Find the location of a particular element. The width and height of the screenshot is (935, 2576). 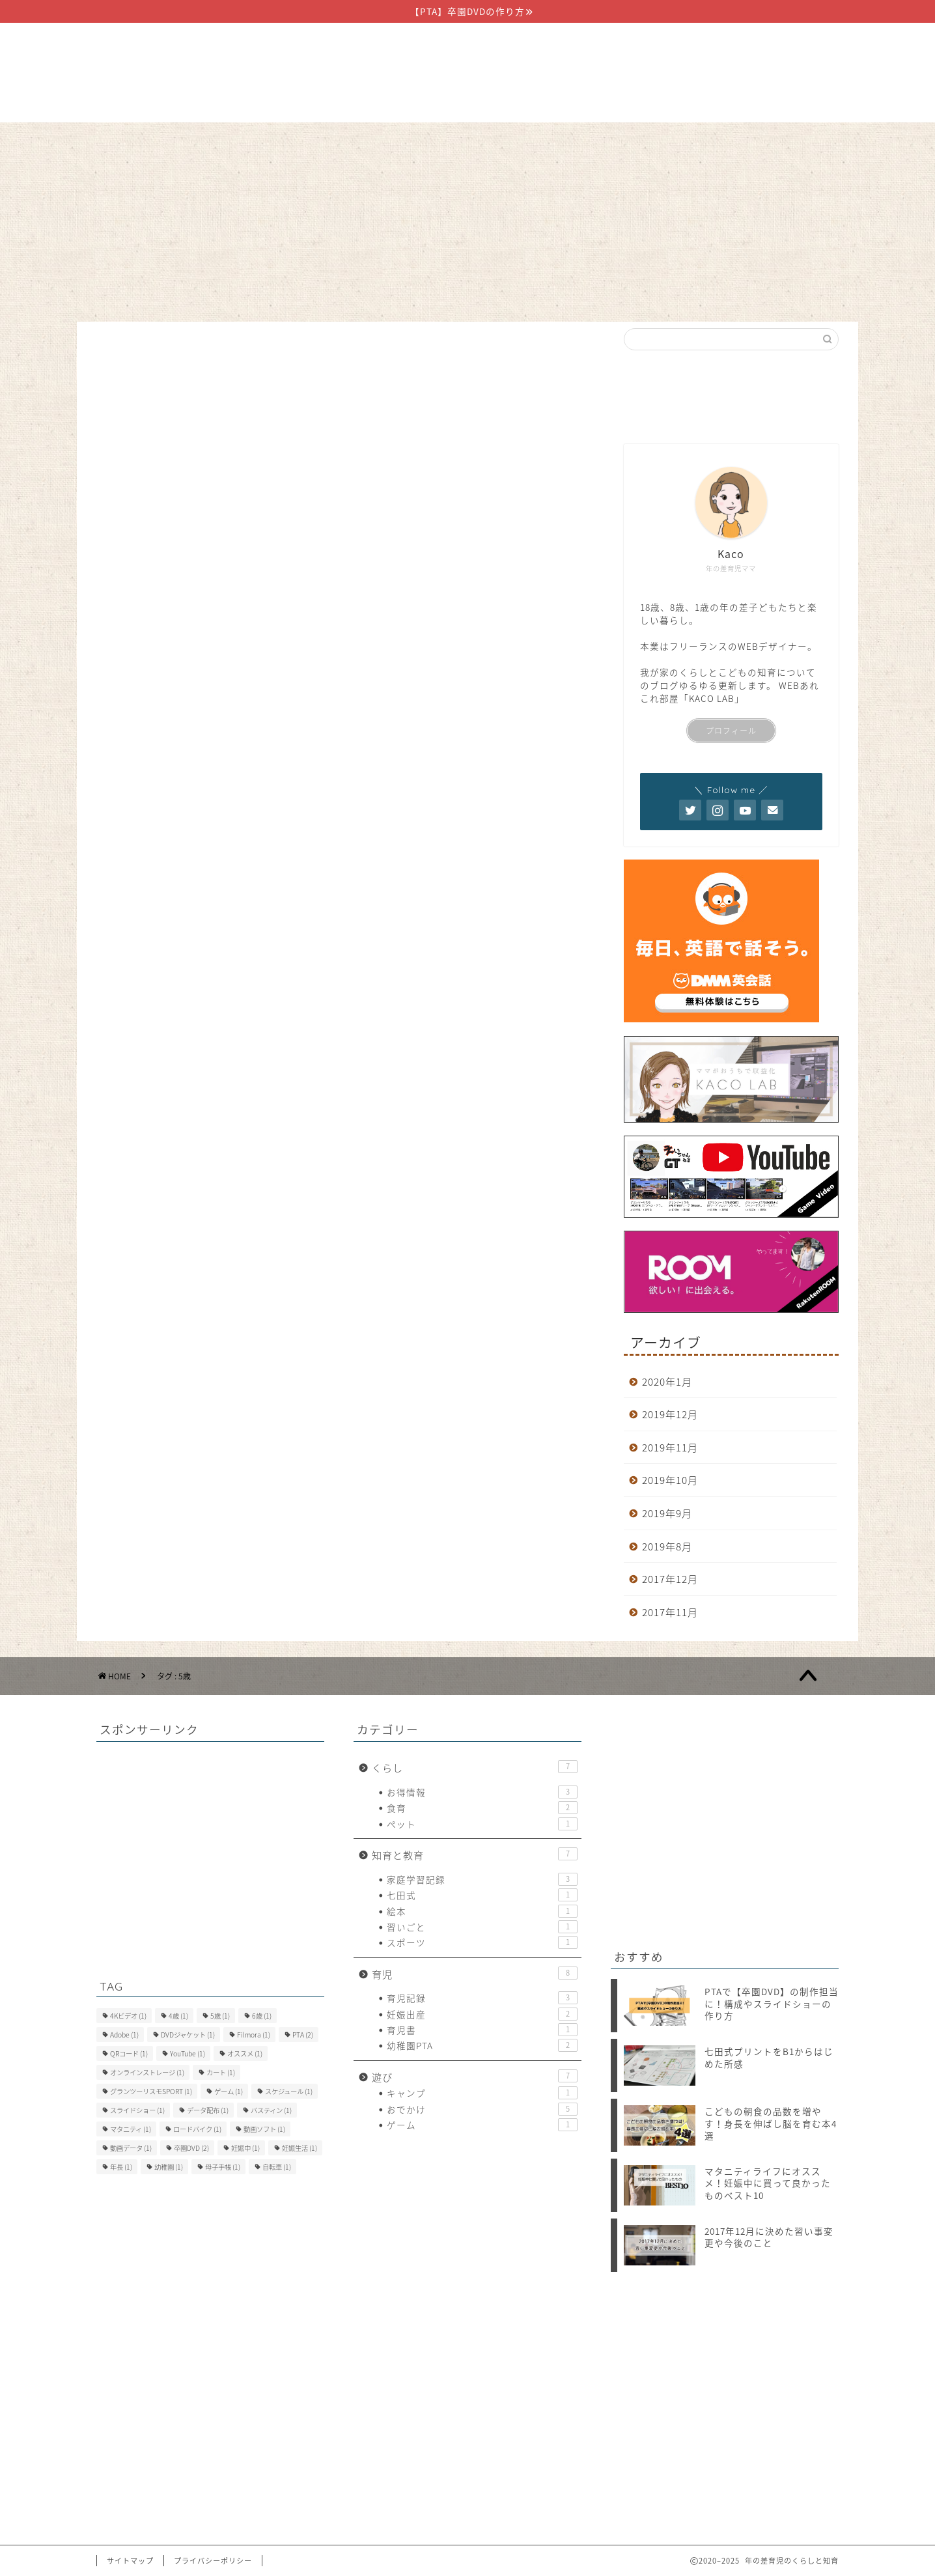

2019年9月 is located at coordinates (667, 1512).